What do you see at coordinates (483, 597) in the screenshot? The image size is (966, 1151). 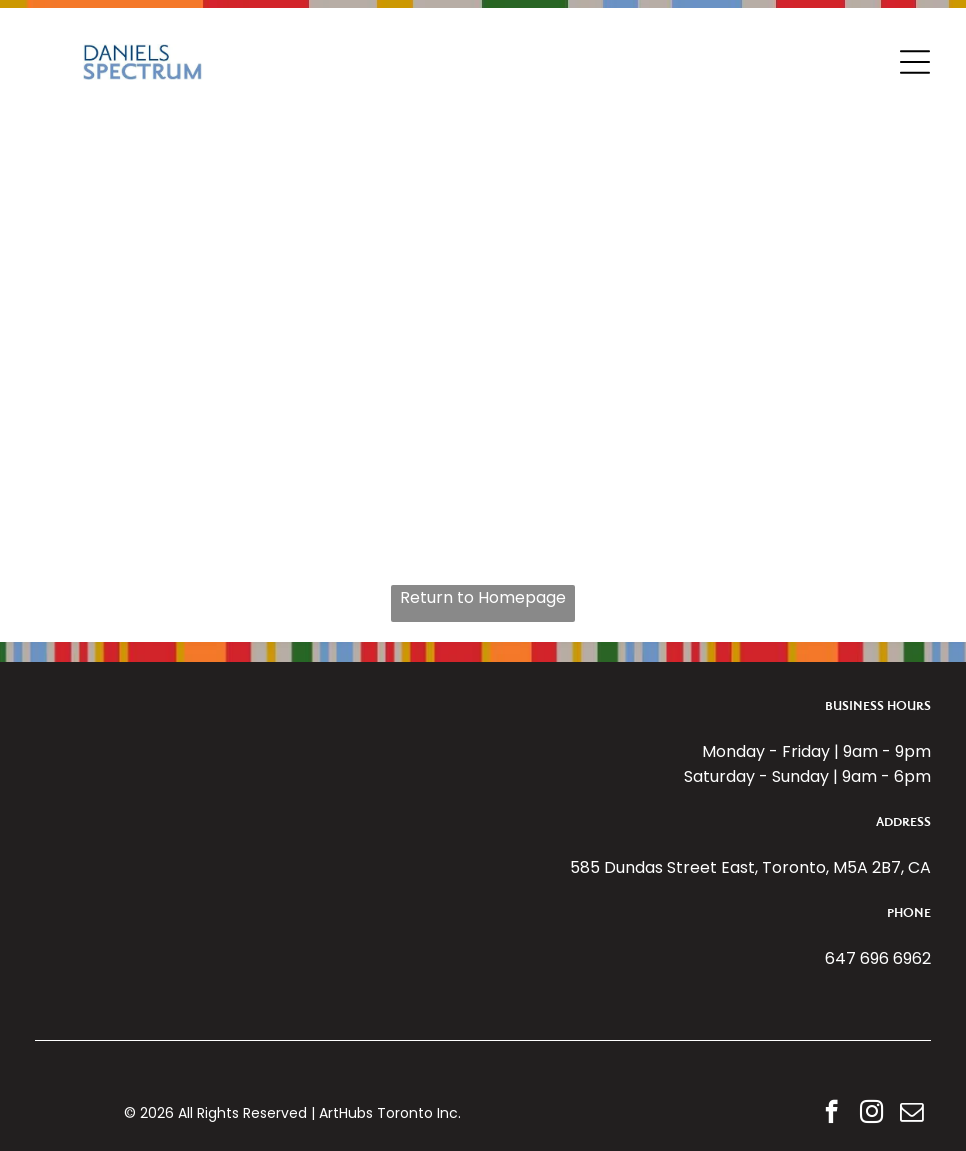 I see `Return to Homepage` at bounding box center [483, 597].